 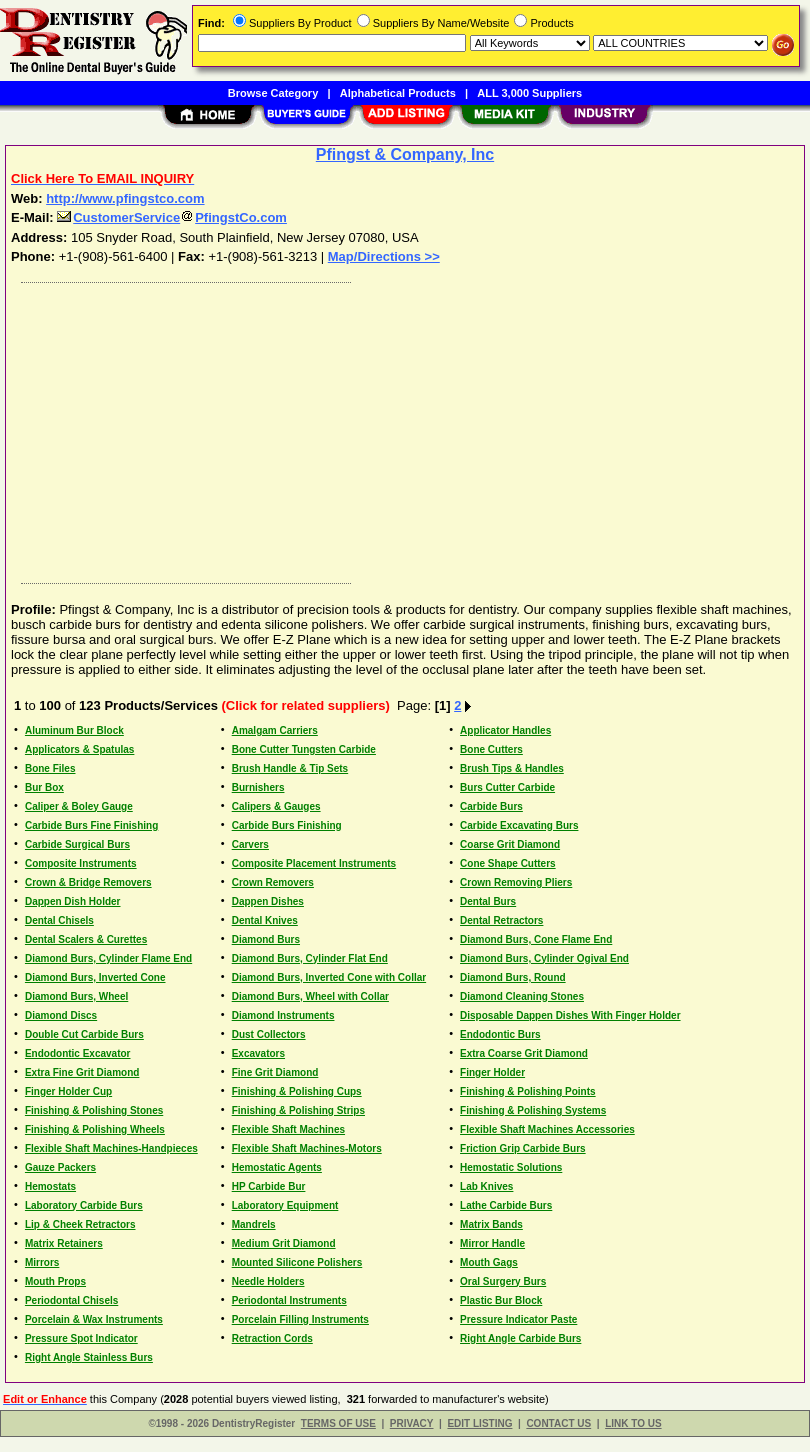 I want to click on Dappen Dishes, so click(x=268, y=901).